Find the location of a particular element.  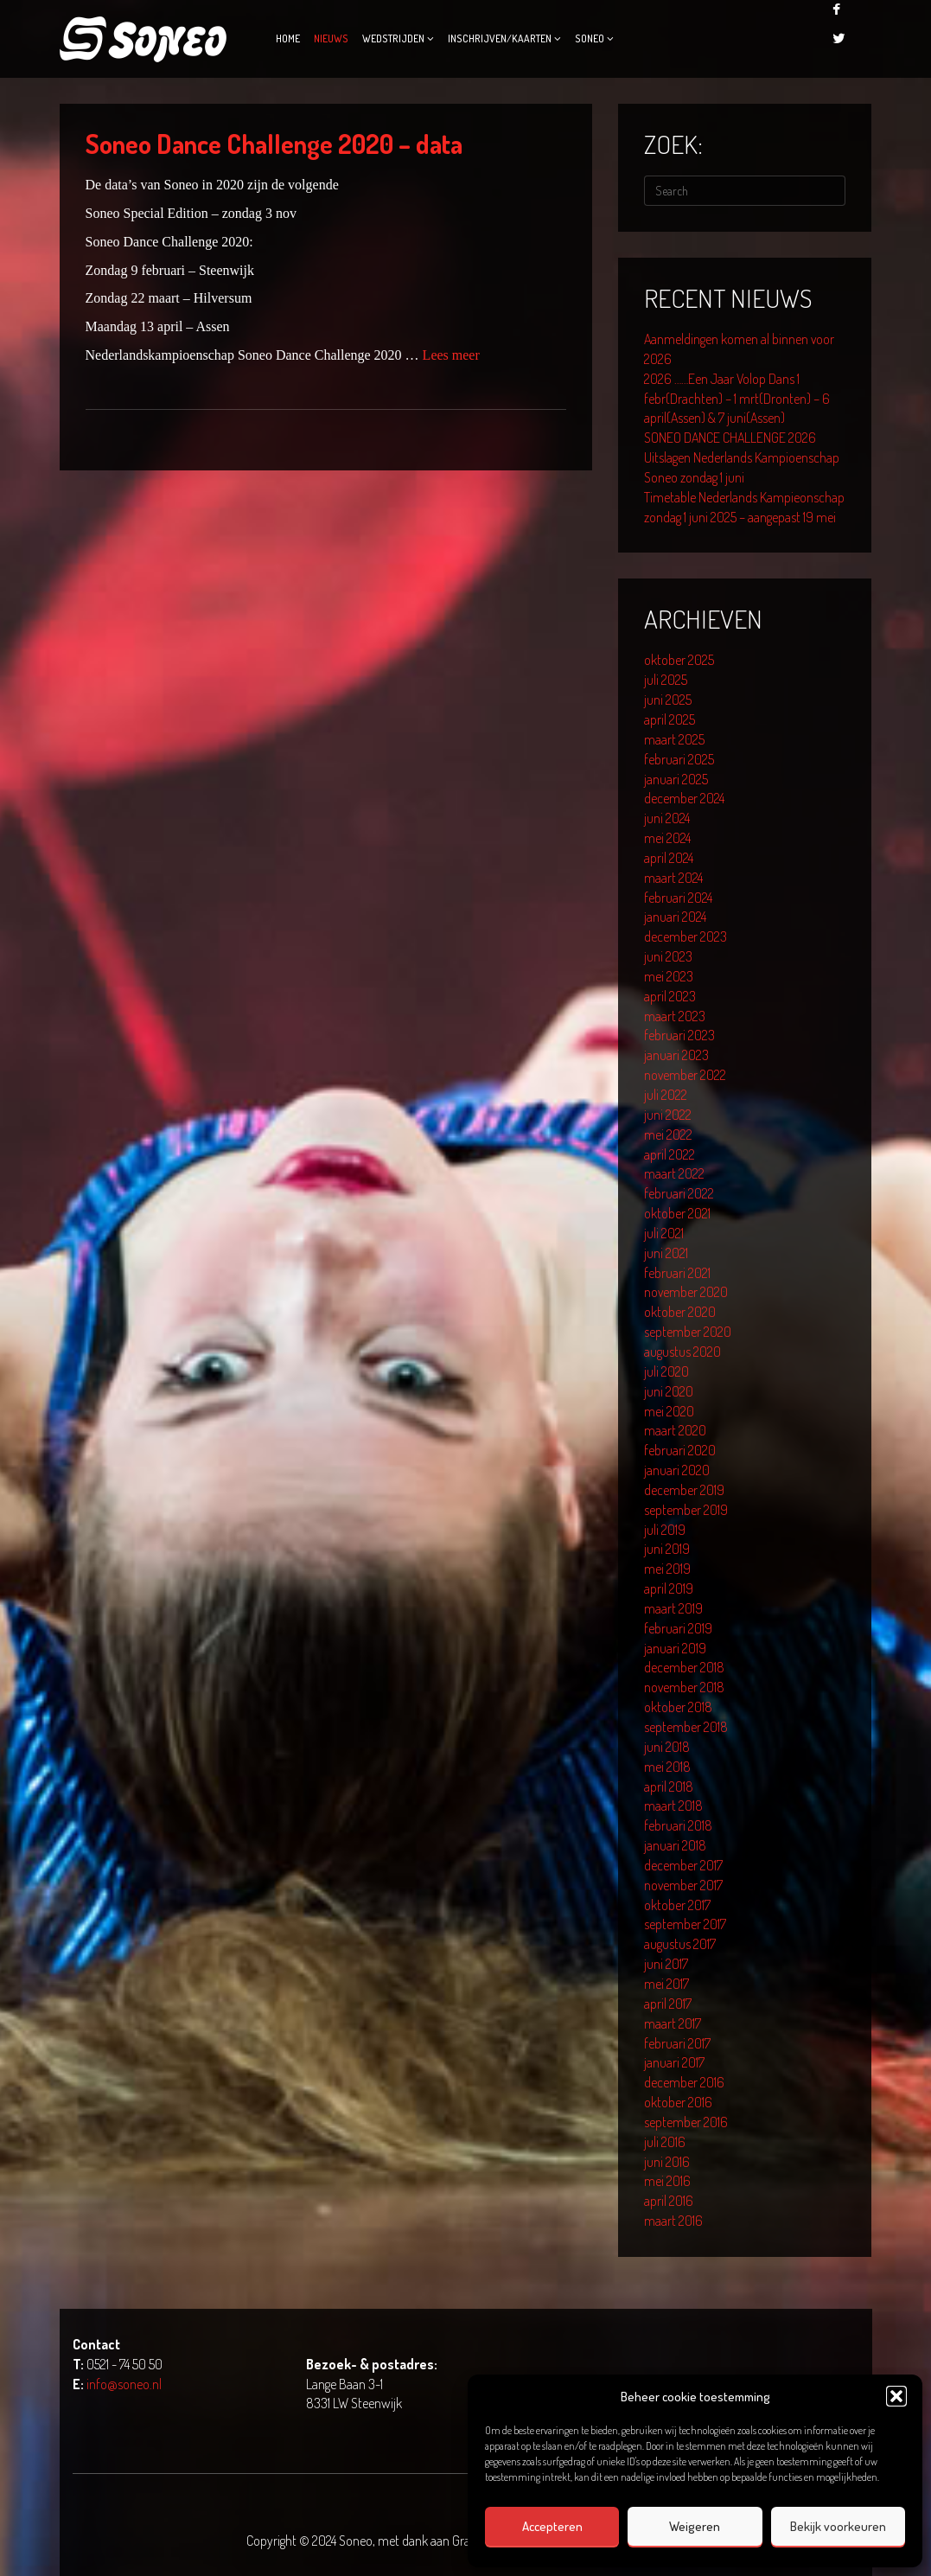

juni 2023 is located at coordinates (668, 956).